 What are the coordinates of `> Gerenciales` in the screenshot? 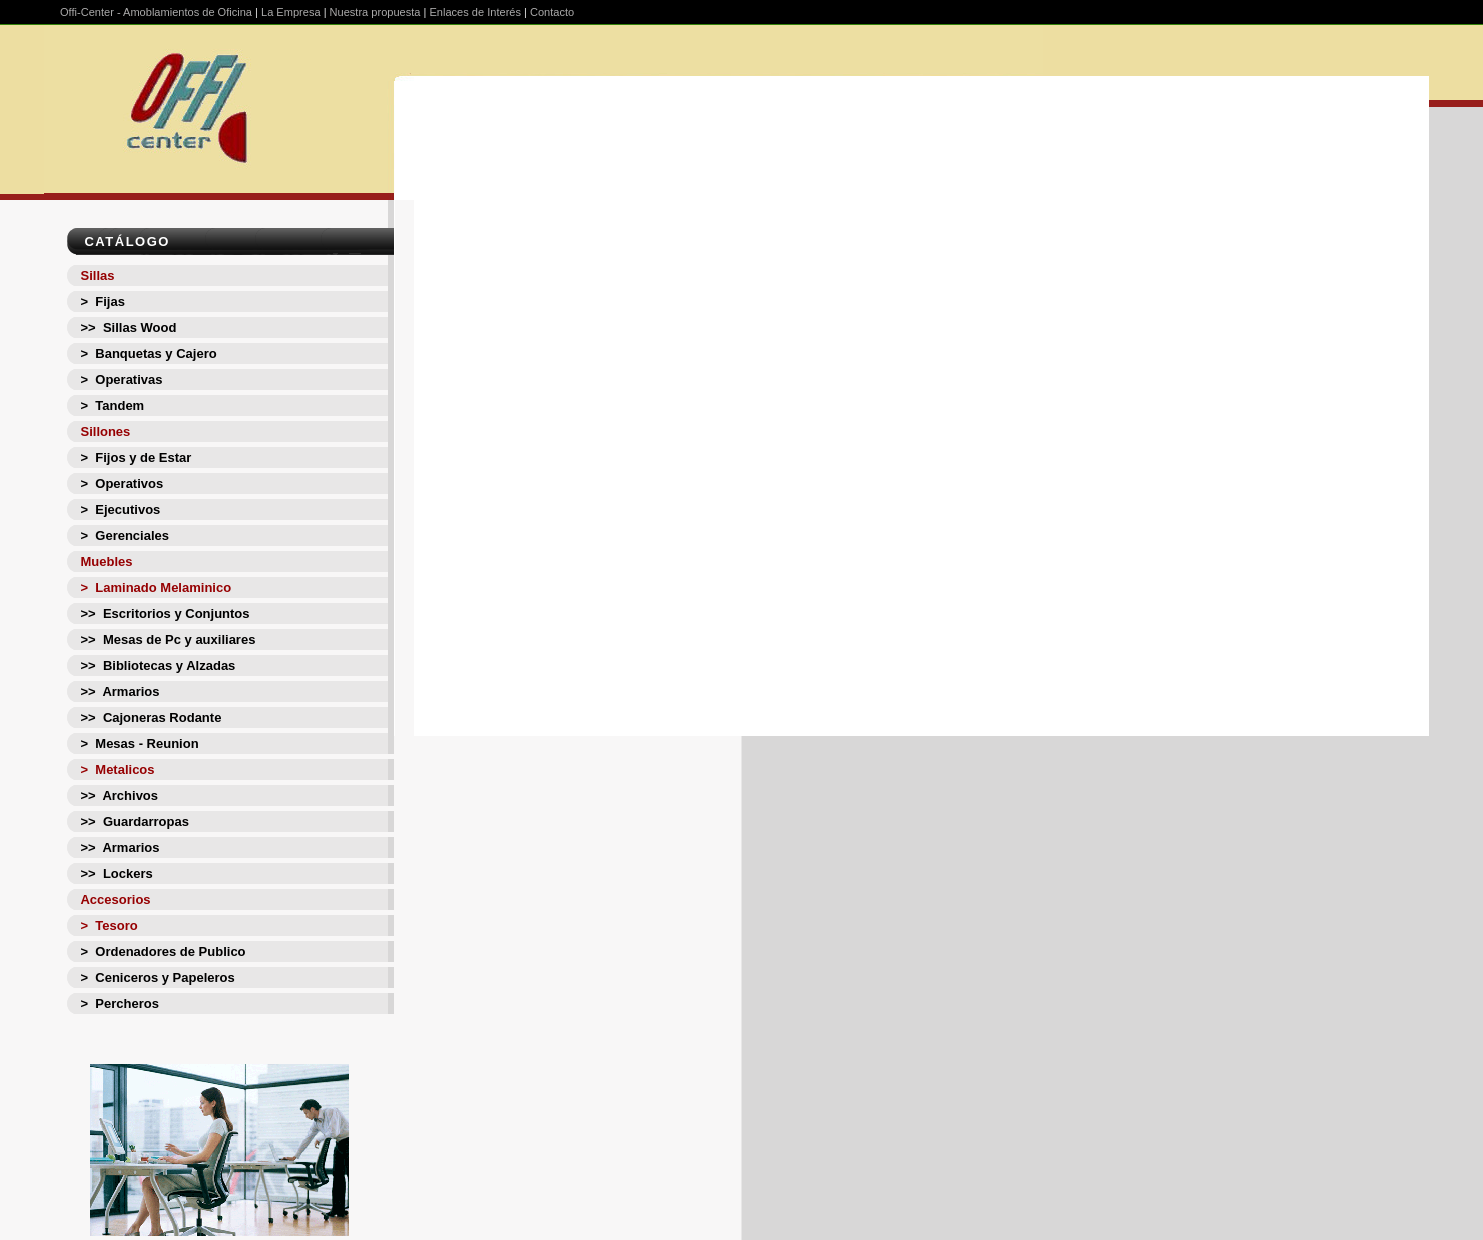 It's located at (124, 535).